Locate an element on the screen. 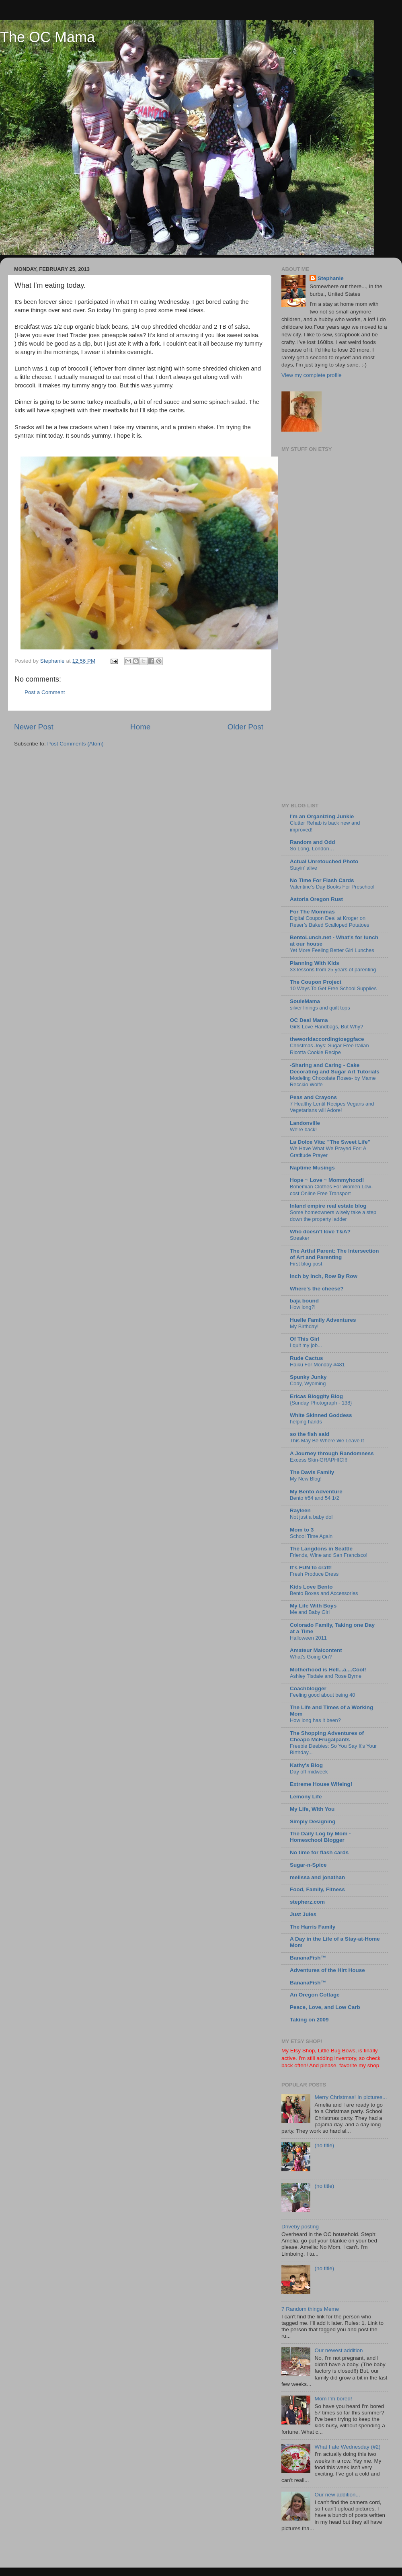  BananaFish™ is located at coordinates (308, 1958).